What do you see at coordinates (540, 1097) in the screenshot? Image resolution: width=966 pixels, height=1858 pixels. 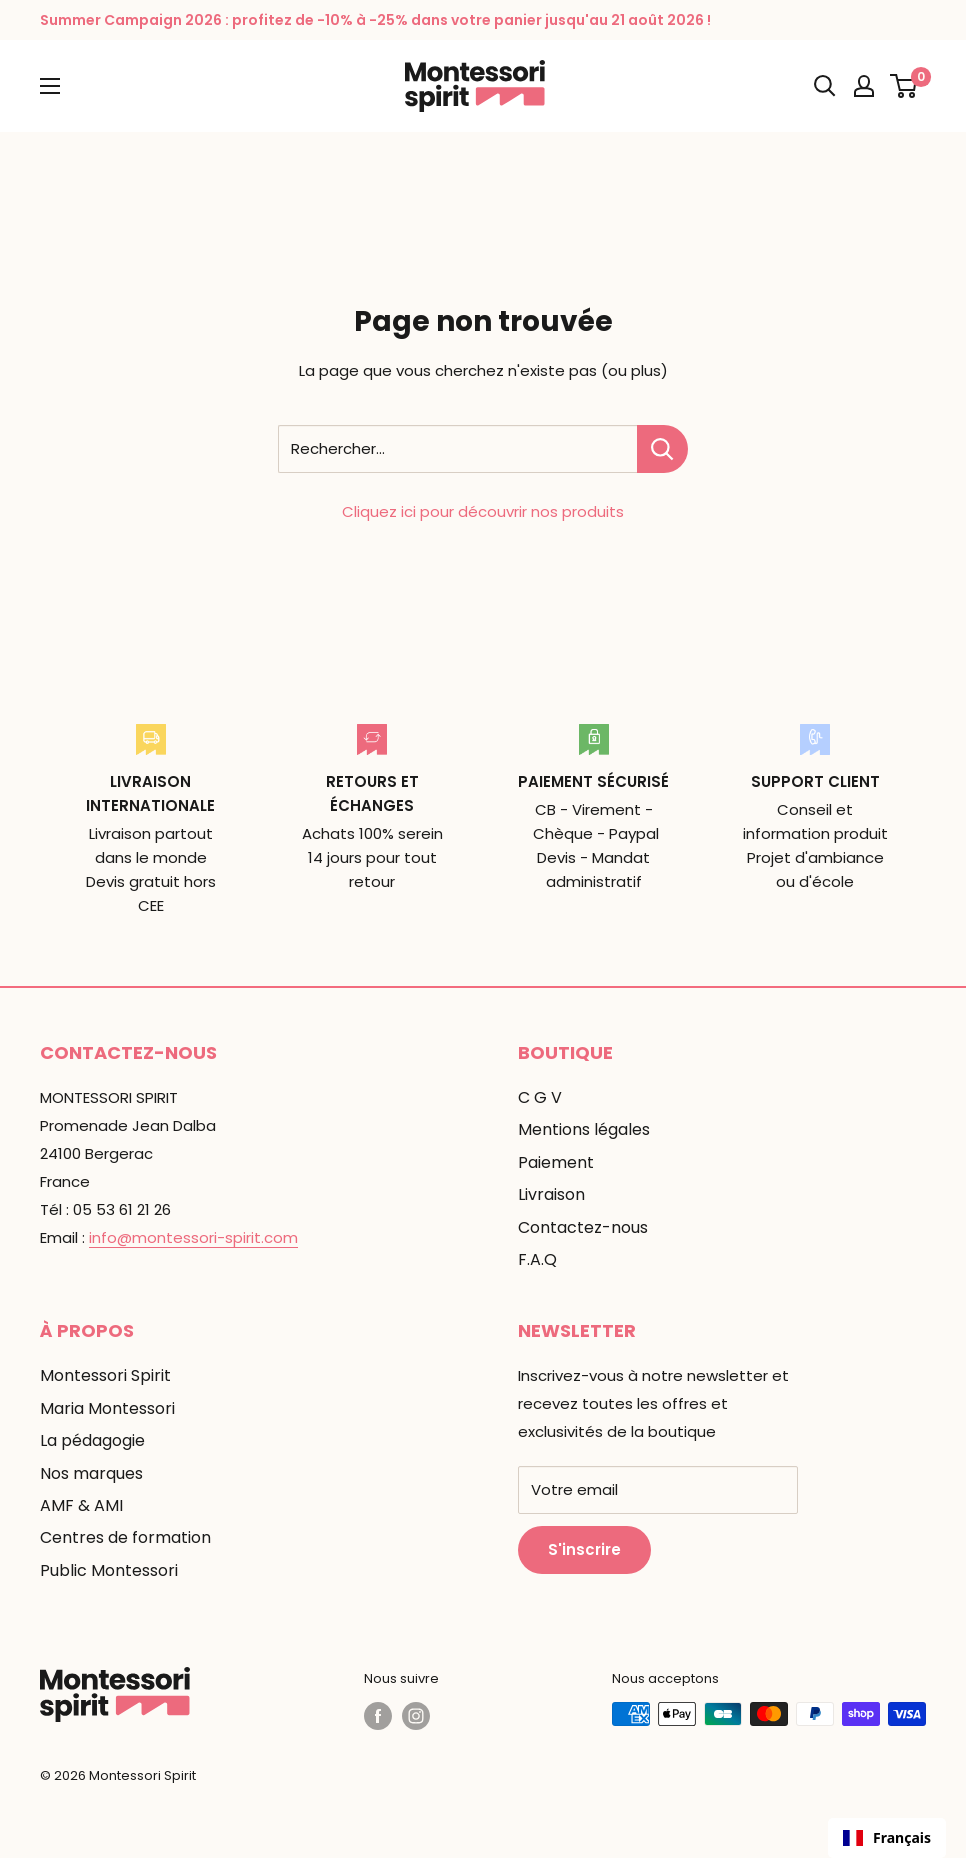 I see `C G V` at bounding box center [540, 1097].